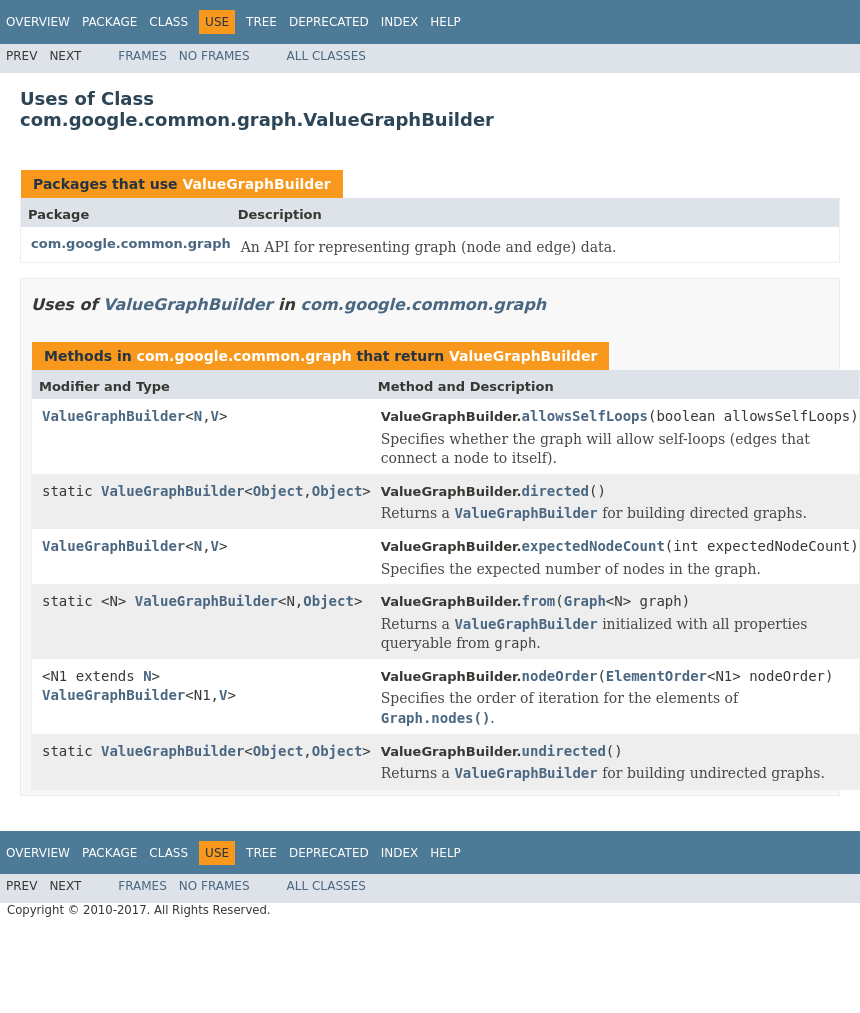 The height and width of the screenshot is (1013, 860). Describe the element at coordinates (400, 22) in the screenshot. I see `Index` at that location.